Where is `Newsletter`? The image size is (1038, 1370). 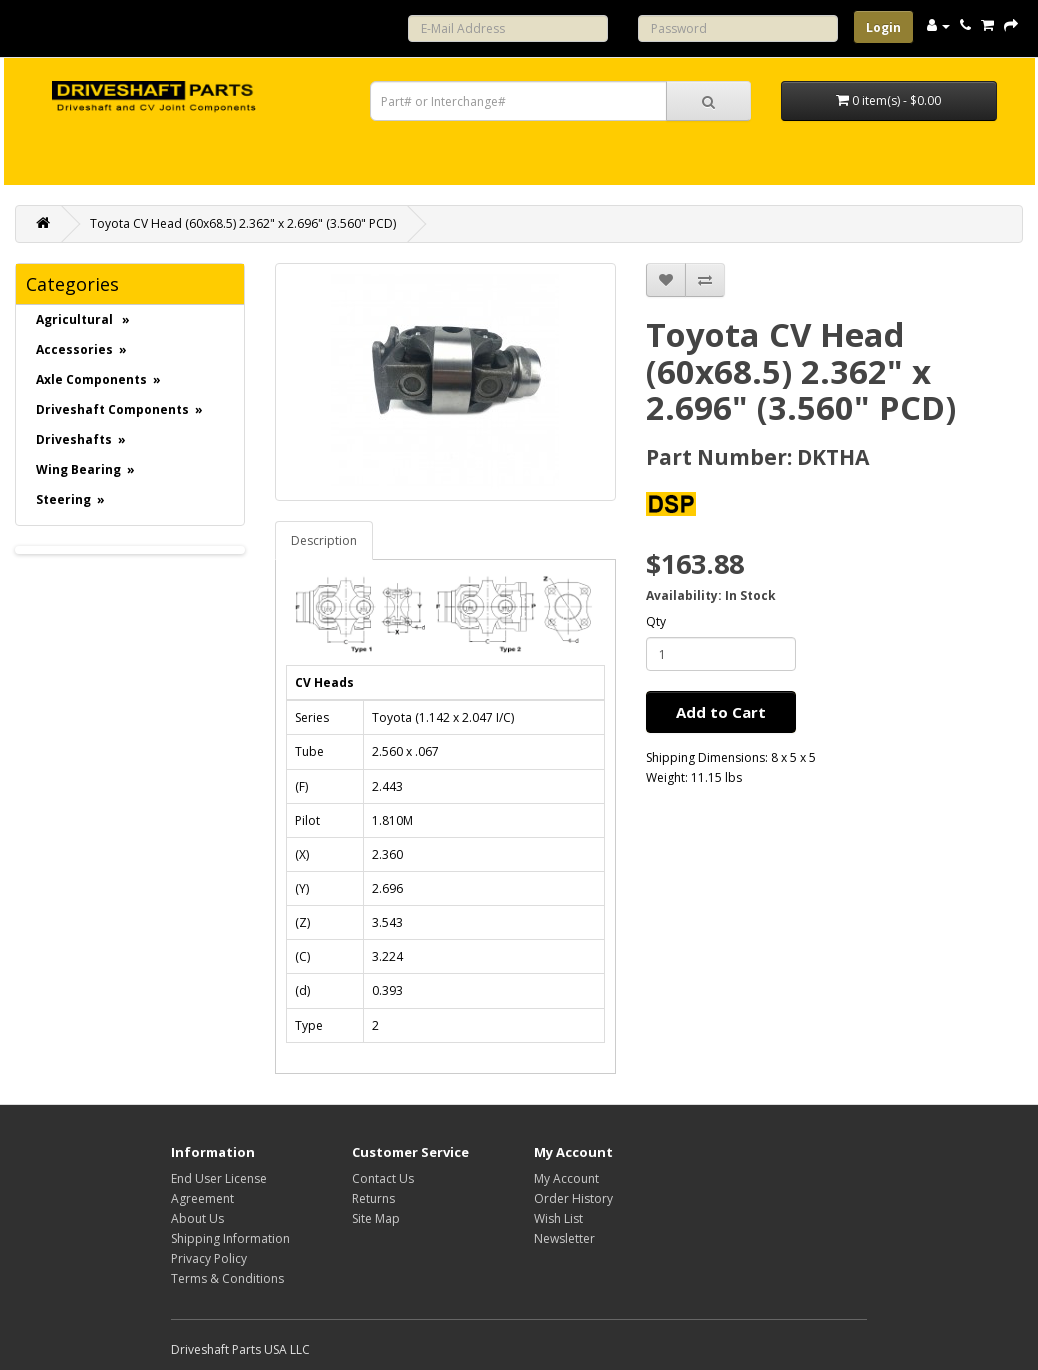 Newsletter is located at coordinates (564, 1238).